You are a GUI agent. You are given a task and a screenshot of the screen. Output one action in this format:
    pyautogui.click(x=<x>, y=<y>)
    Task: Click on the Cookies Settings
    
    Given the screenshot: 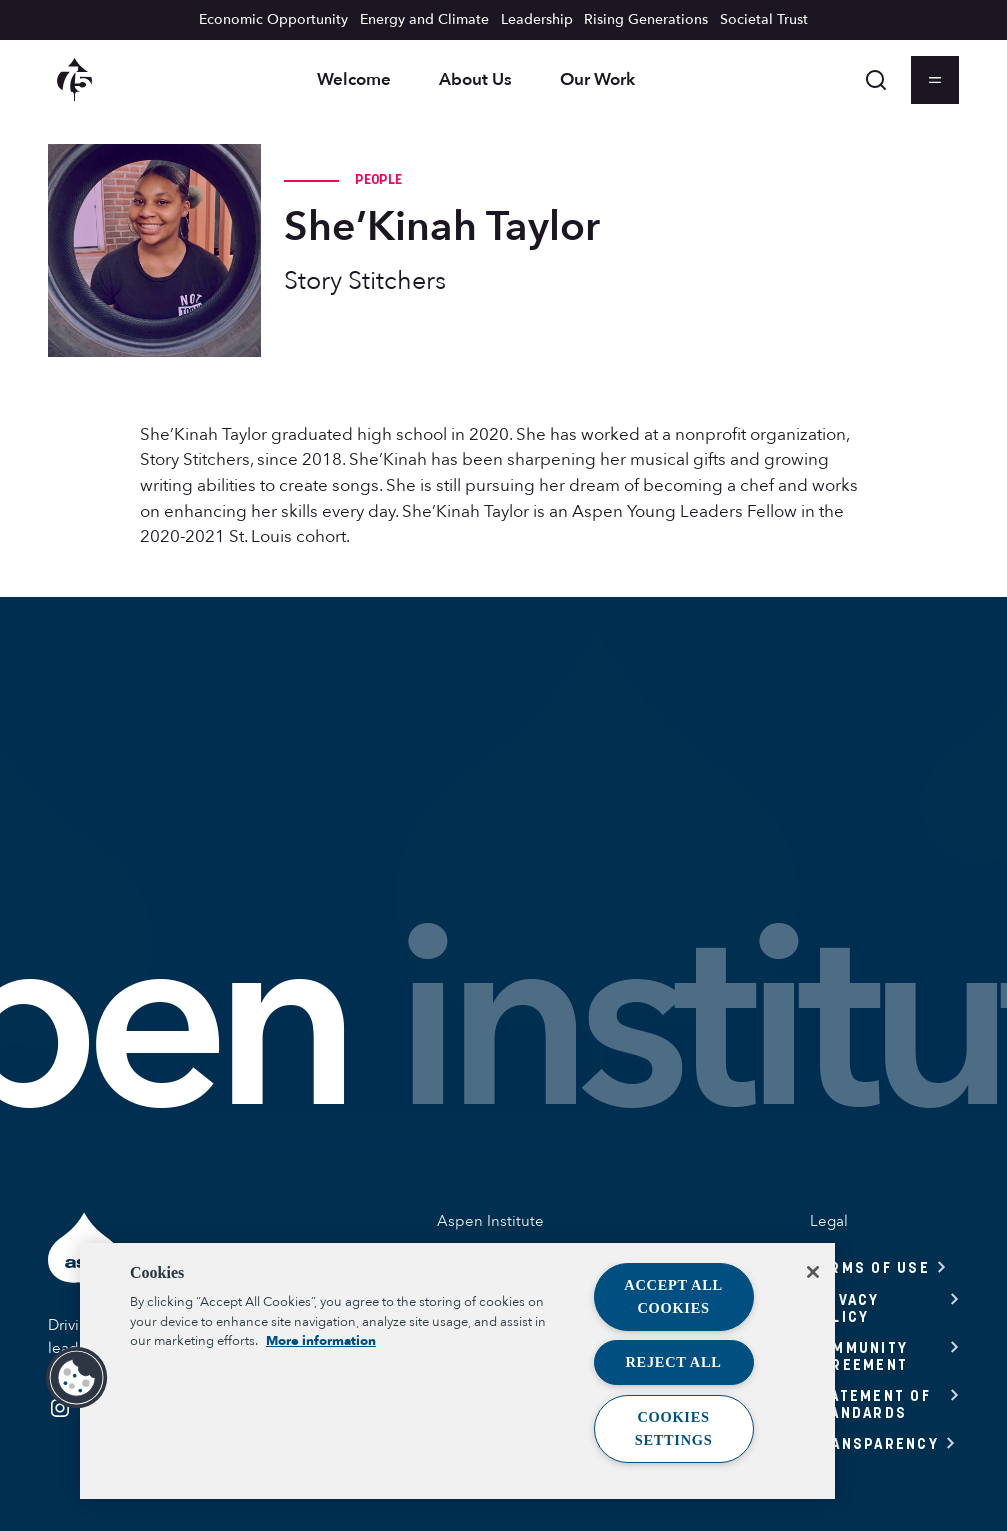 What is the action you would take?
    pyautogui.click(x=674, y=1428)
    